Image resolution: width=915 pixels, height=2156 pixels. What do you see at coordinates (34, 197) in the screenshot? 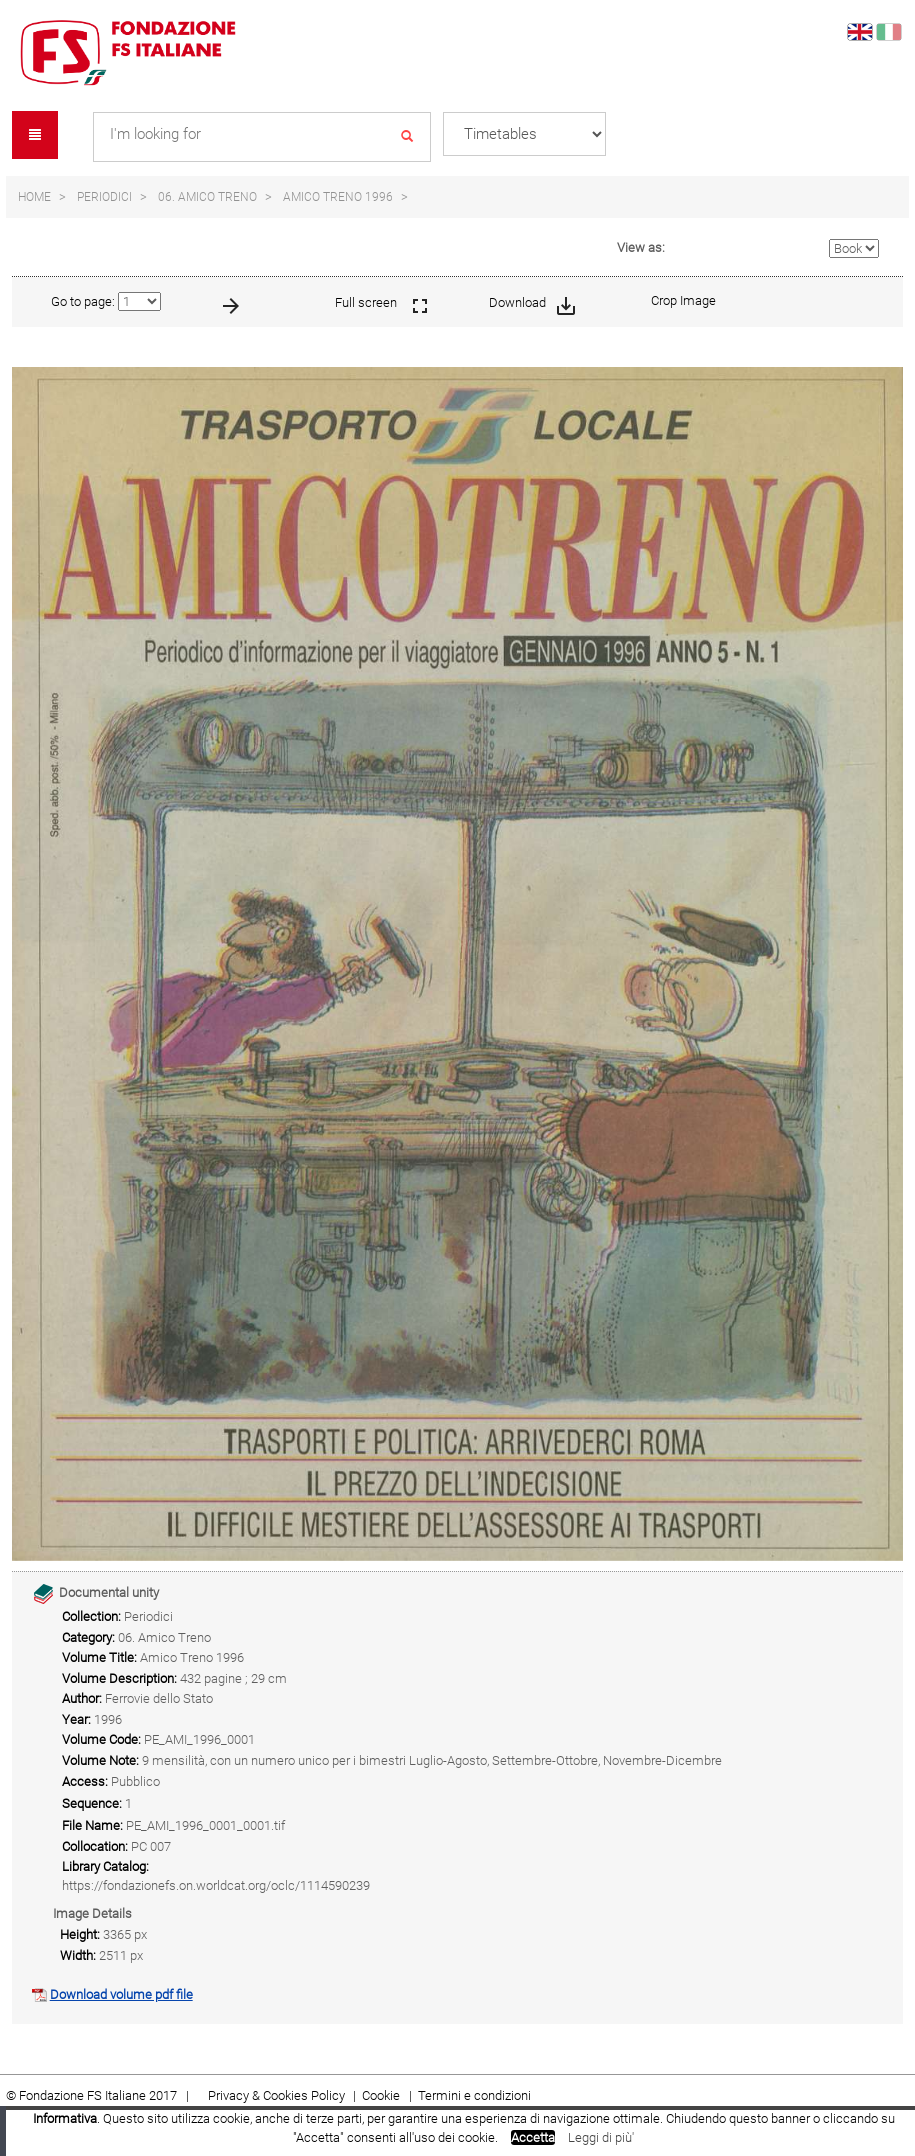
I see `Home` at bounding box center [34, 197].